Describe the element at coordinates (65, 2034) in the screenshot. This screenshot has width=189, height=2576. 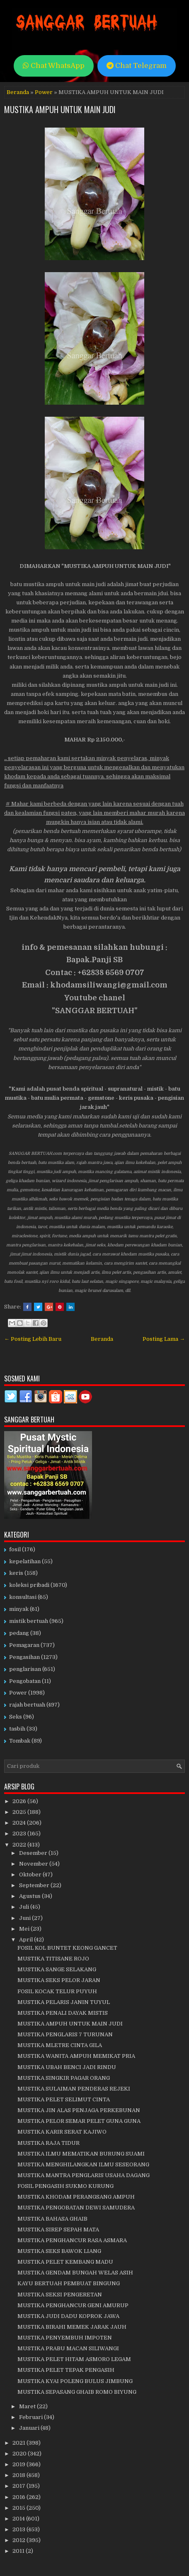
I see `MUSTIKA PENGLARIS 7 TURUNAN` at that location.